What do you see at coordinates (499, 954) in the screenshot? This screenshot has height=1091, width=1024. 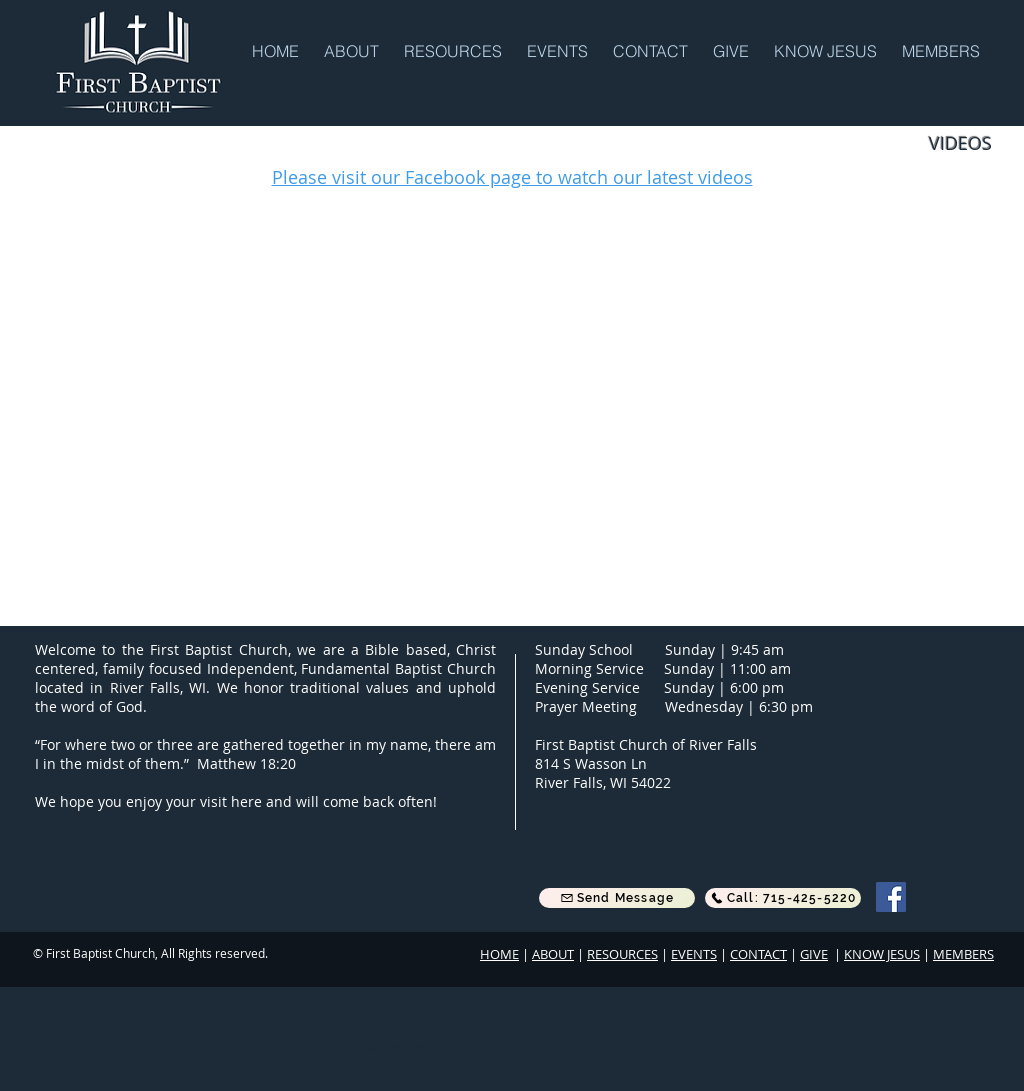 I see `HOME` at bounding box center [499, 954].